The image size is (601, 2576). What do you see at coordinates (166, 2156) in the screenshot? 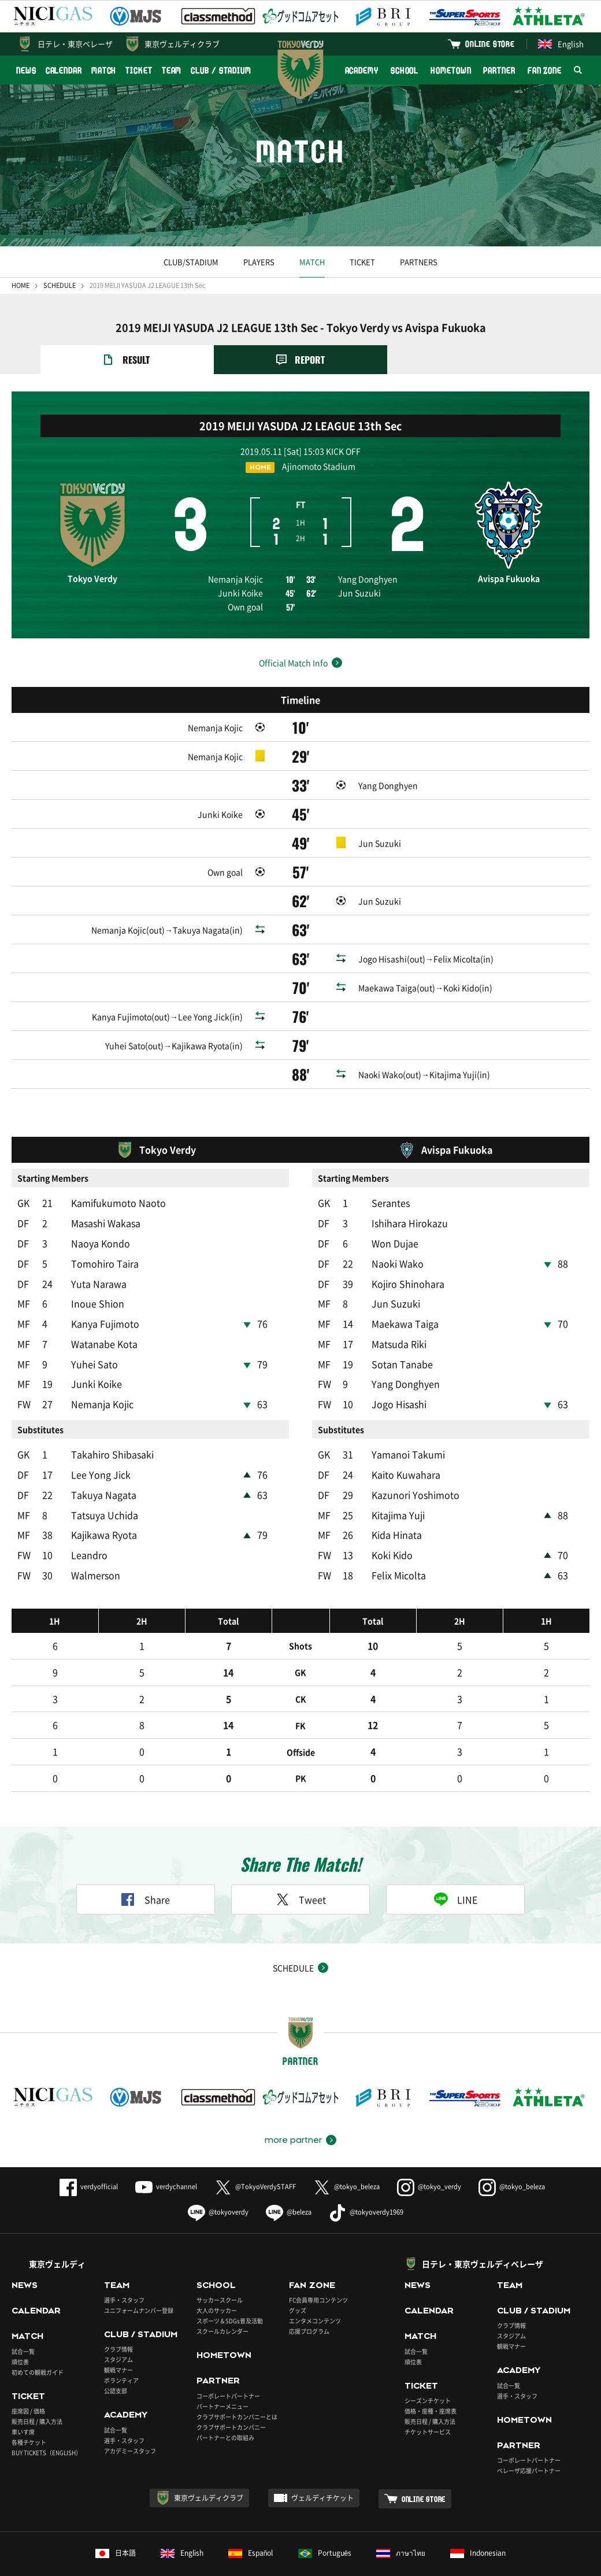
I see `verdychannel` at bounding box center [166, 2156].